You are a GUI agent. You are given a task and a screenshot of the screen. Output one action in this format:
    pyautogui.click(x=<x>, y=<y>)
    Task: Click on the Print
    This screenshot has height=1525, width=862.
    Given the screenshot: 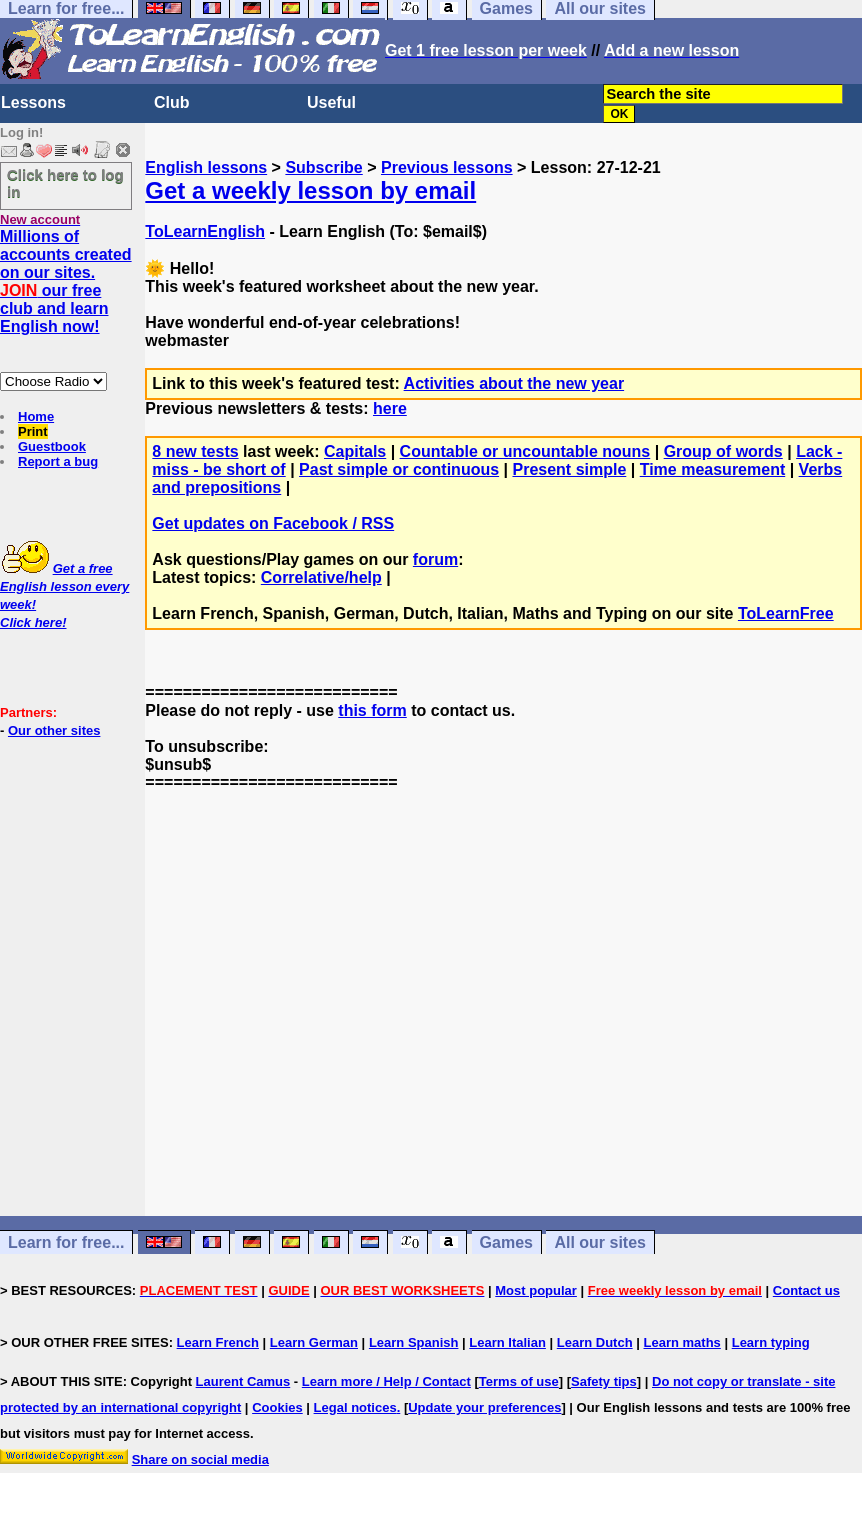 What is the action you would take?
    pyautogui.click(x=33, y=431)
    